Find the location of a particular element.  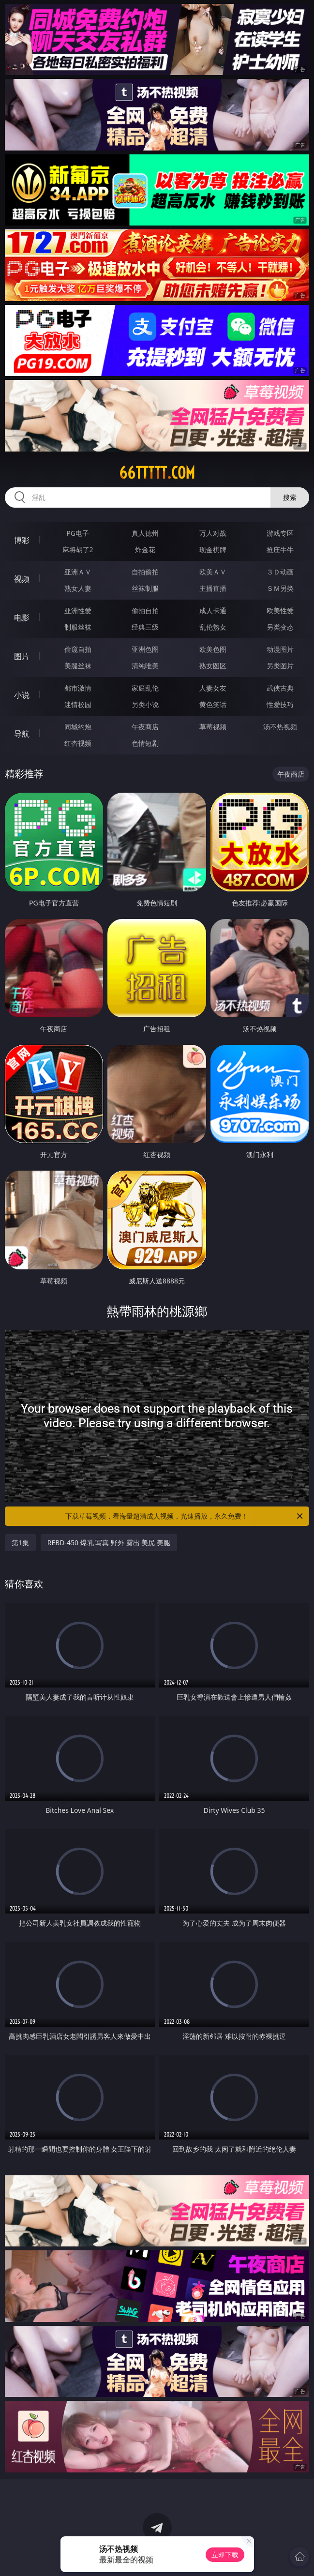

汤不热视频 is located at coordinates (280, 726).